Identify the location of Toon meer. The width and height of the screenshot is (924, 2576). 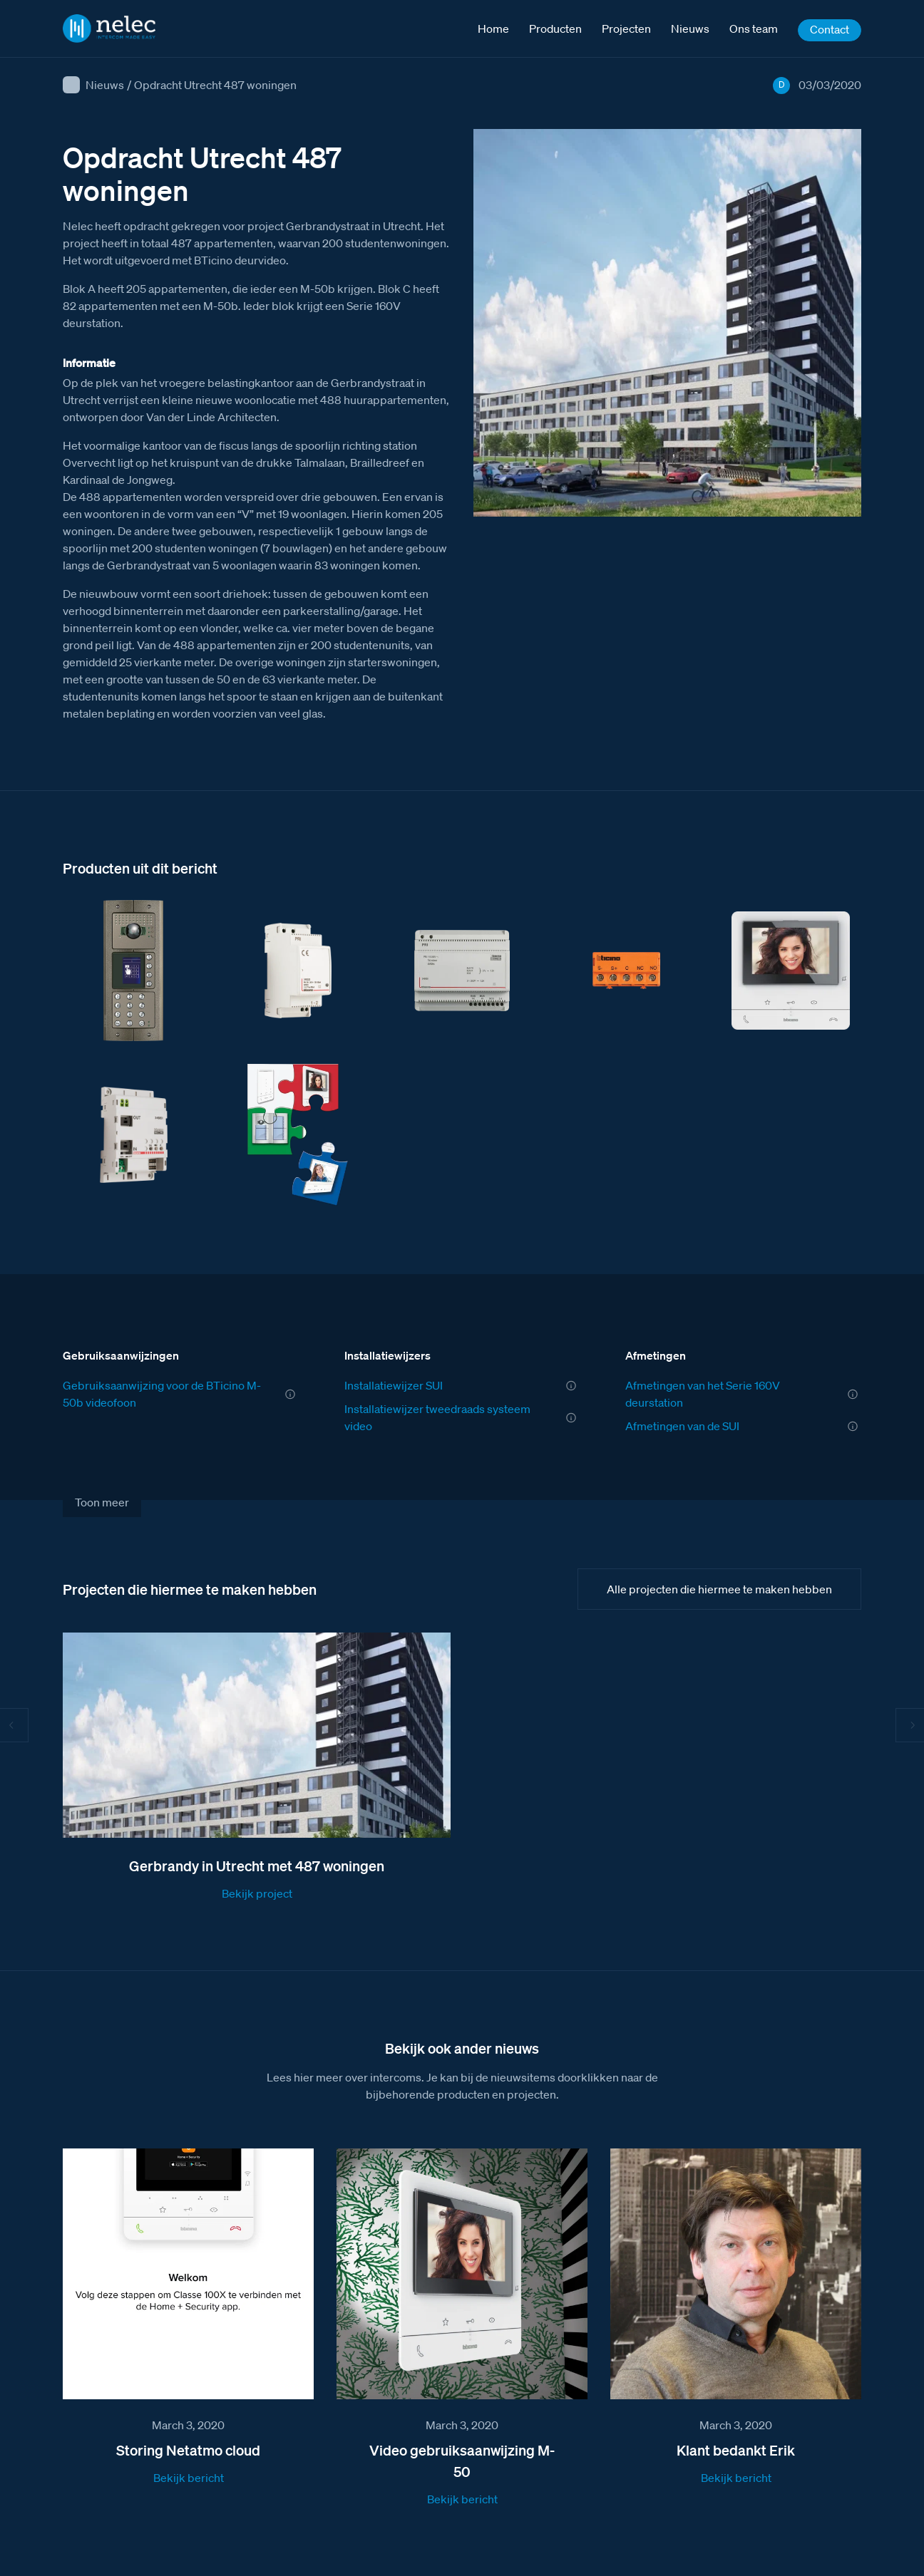
(102, 1502).